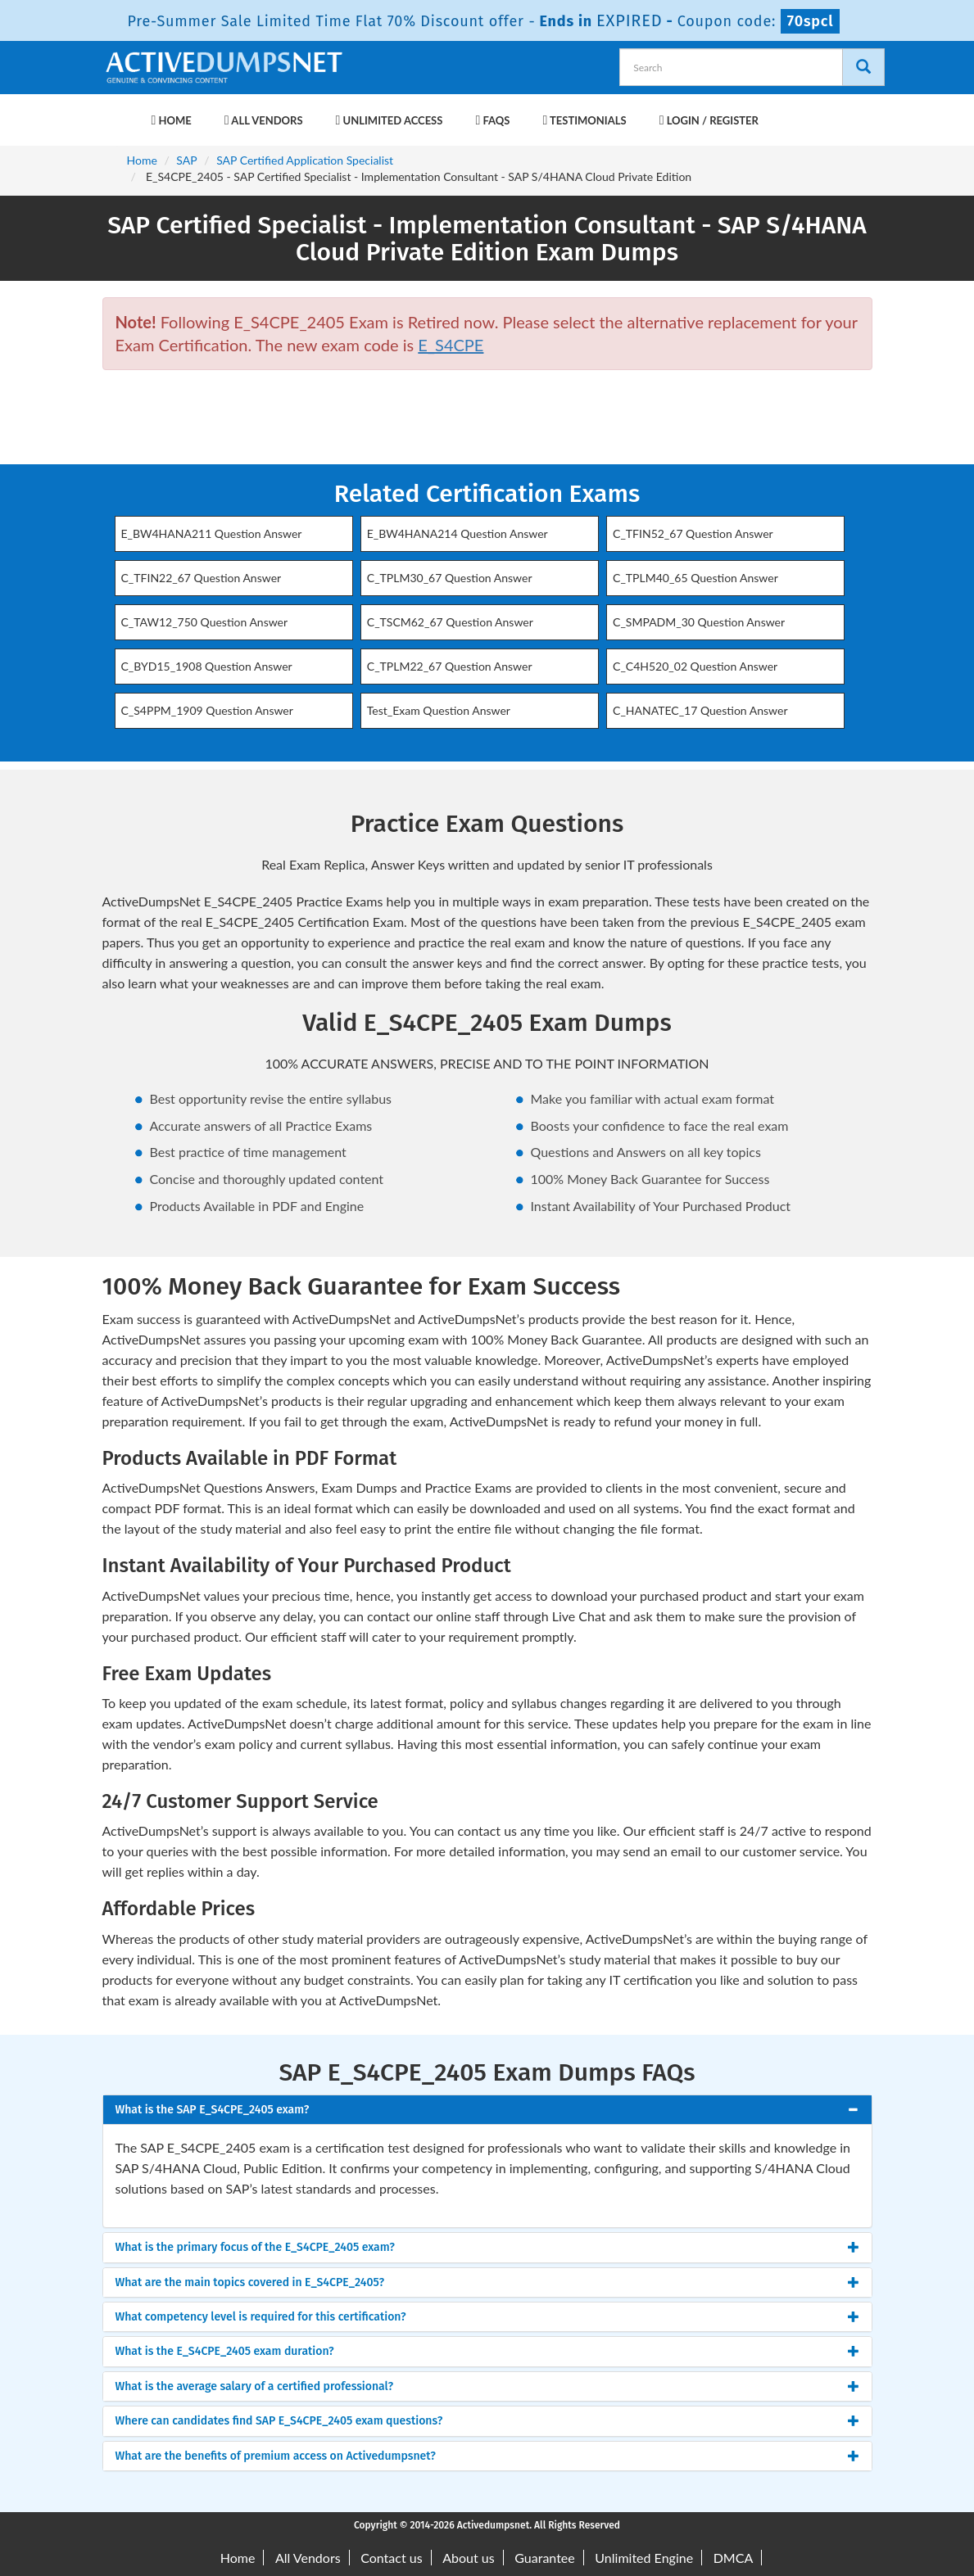 The width and height of the screenshot is (974, 2576). What do you see at coordinates (211, 533) in the screenshot?
I see `E_BW4HANA211 Question Answer` at bounding box center [211, 533].